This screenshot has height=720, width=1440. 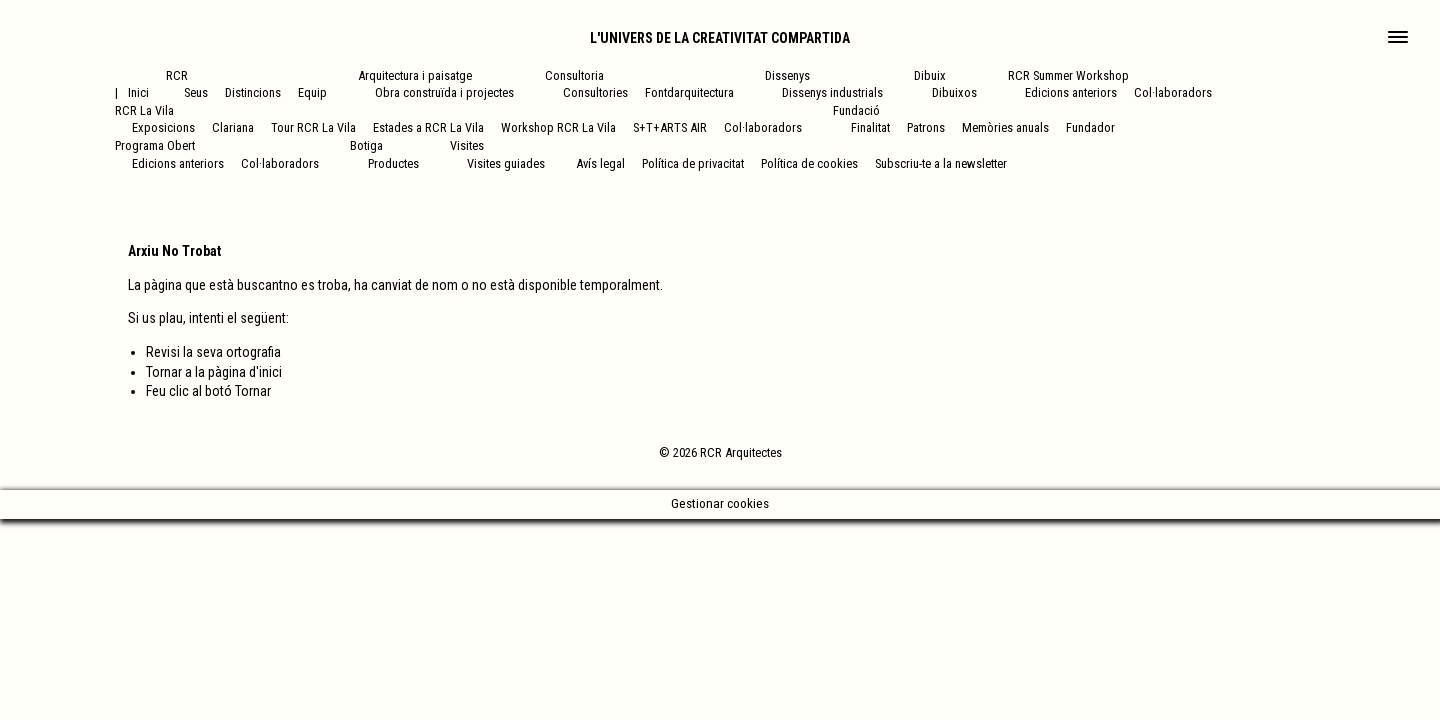 What do you see at coordinates (693, 163) in the screenshot?
I see `Política de privacitat` at bounding box center [693, 163].